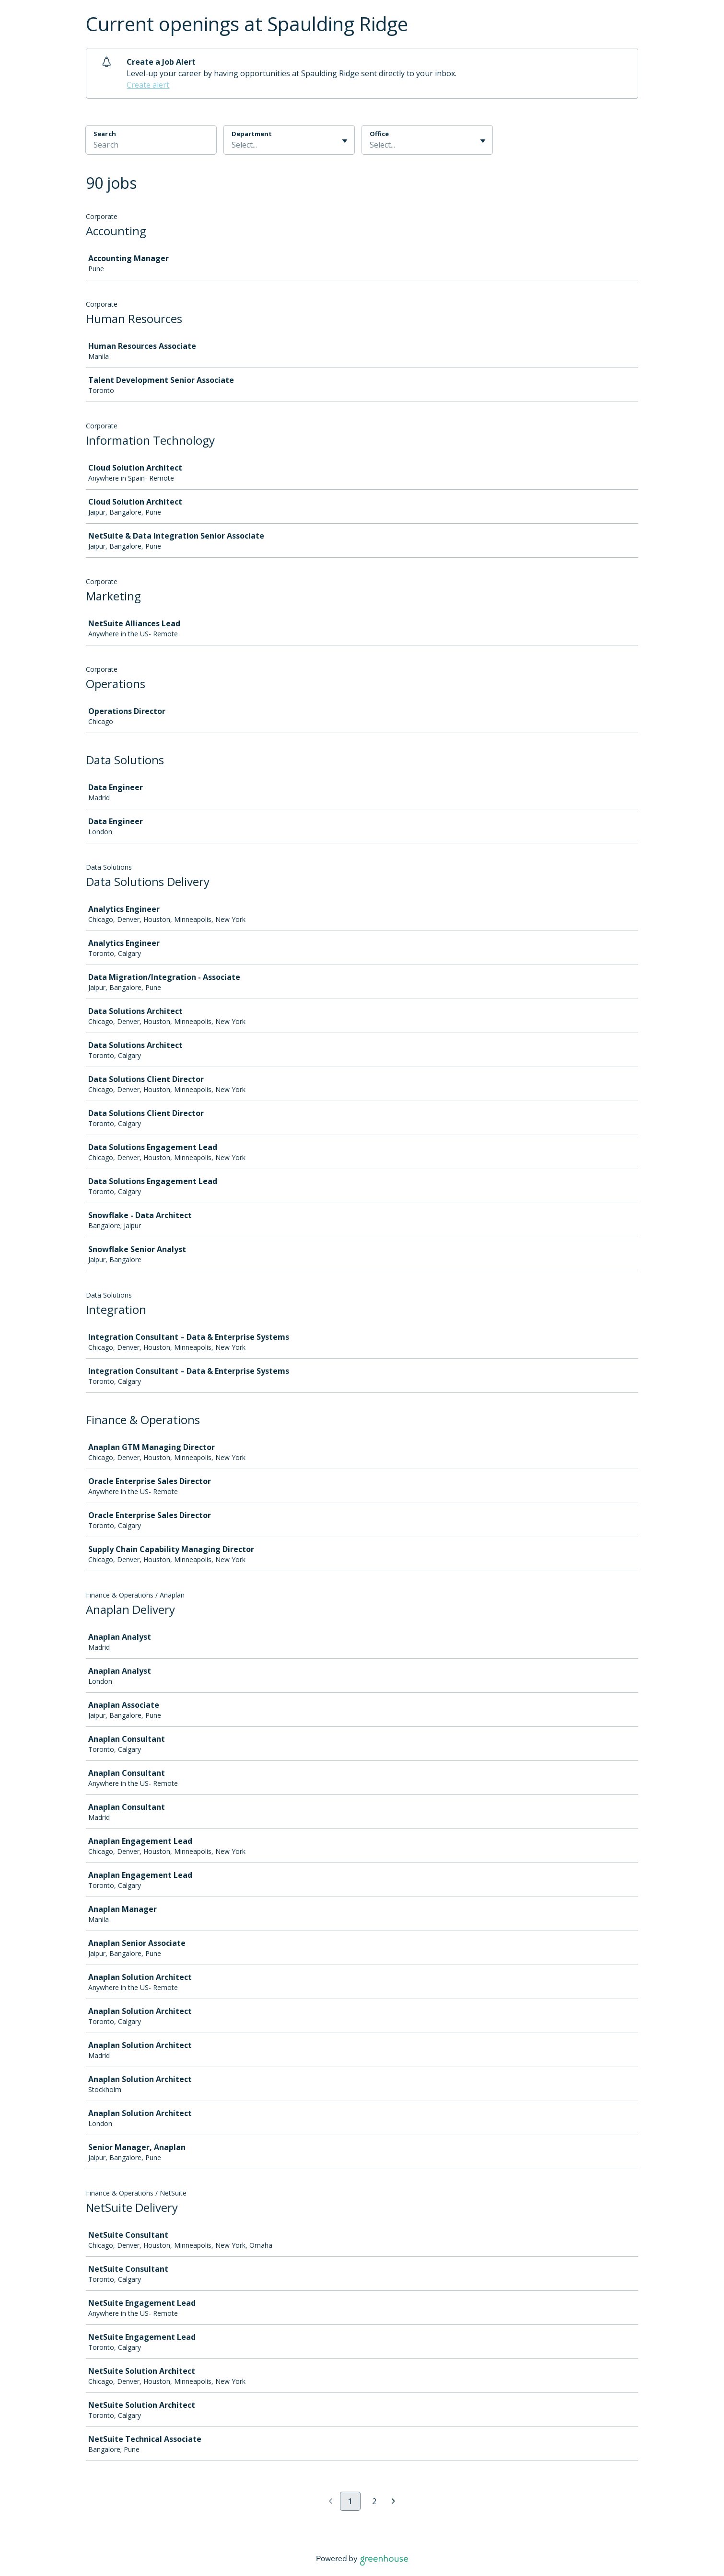  I want to click on Create alert, so click(148, 85).